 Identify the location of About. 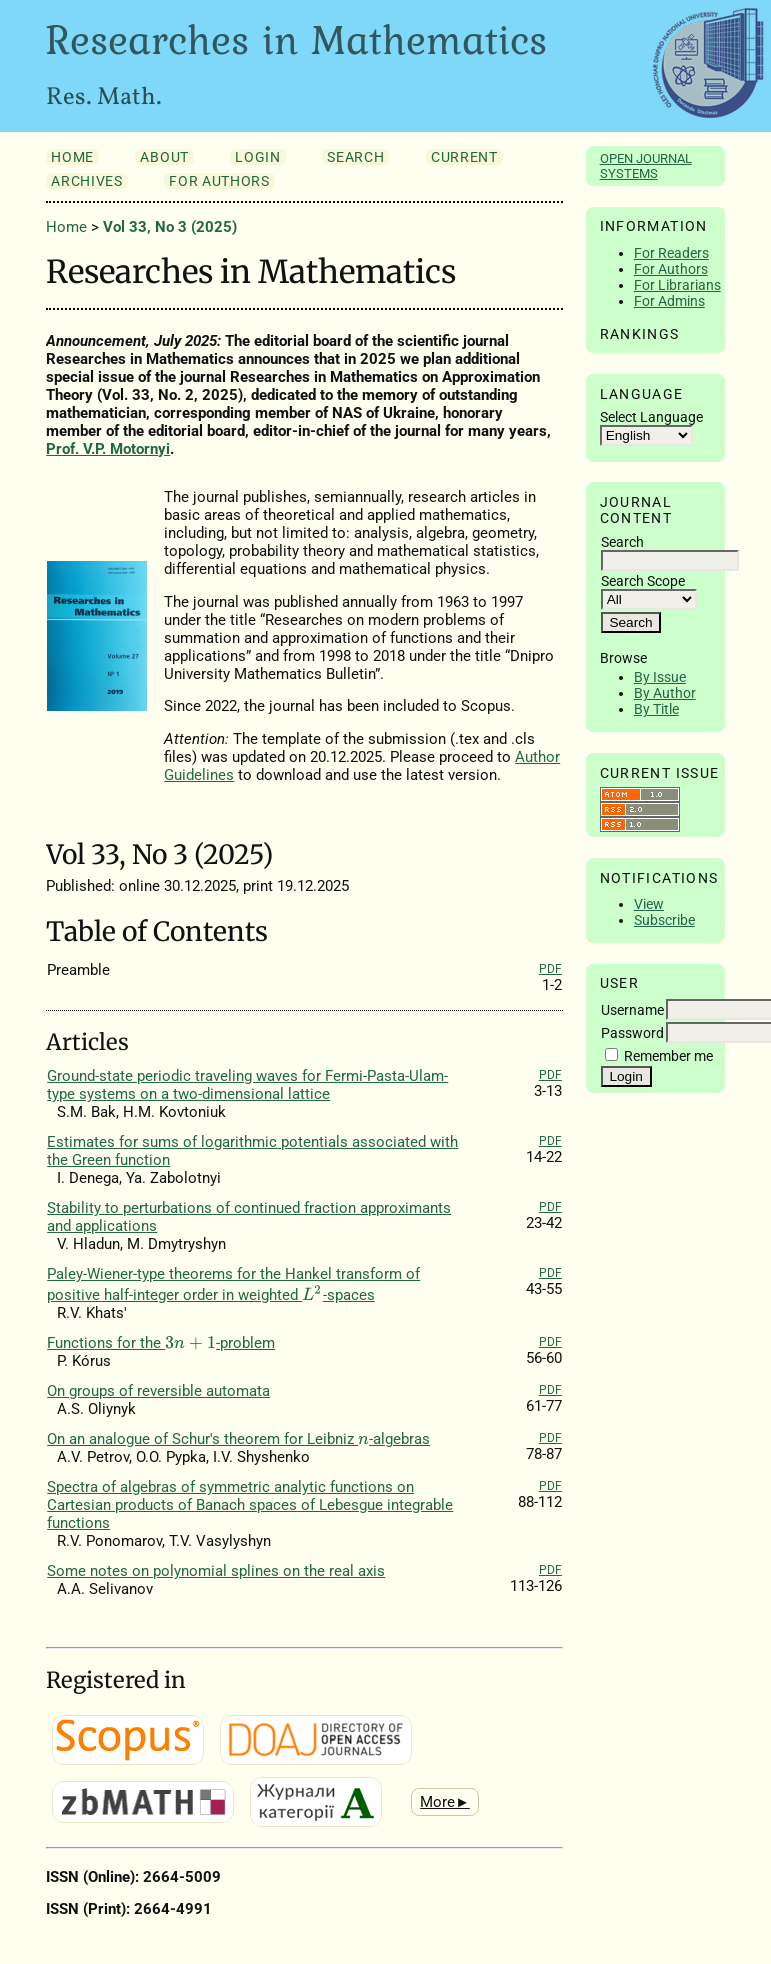
(164, 157).